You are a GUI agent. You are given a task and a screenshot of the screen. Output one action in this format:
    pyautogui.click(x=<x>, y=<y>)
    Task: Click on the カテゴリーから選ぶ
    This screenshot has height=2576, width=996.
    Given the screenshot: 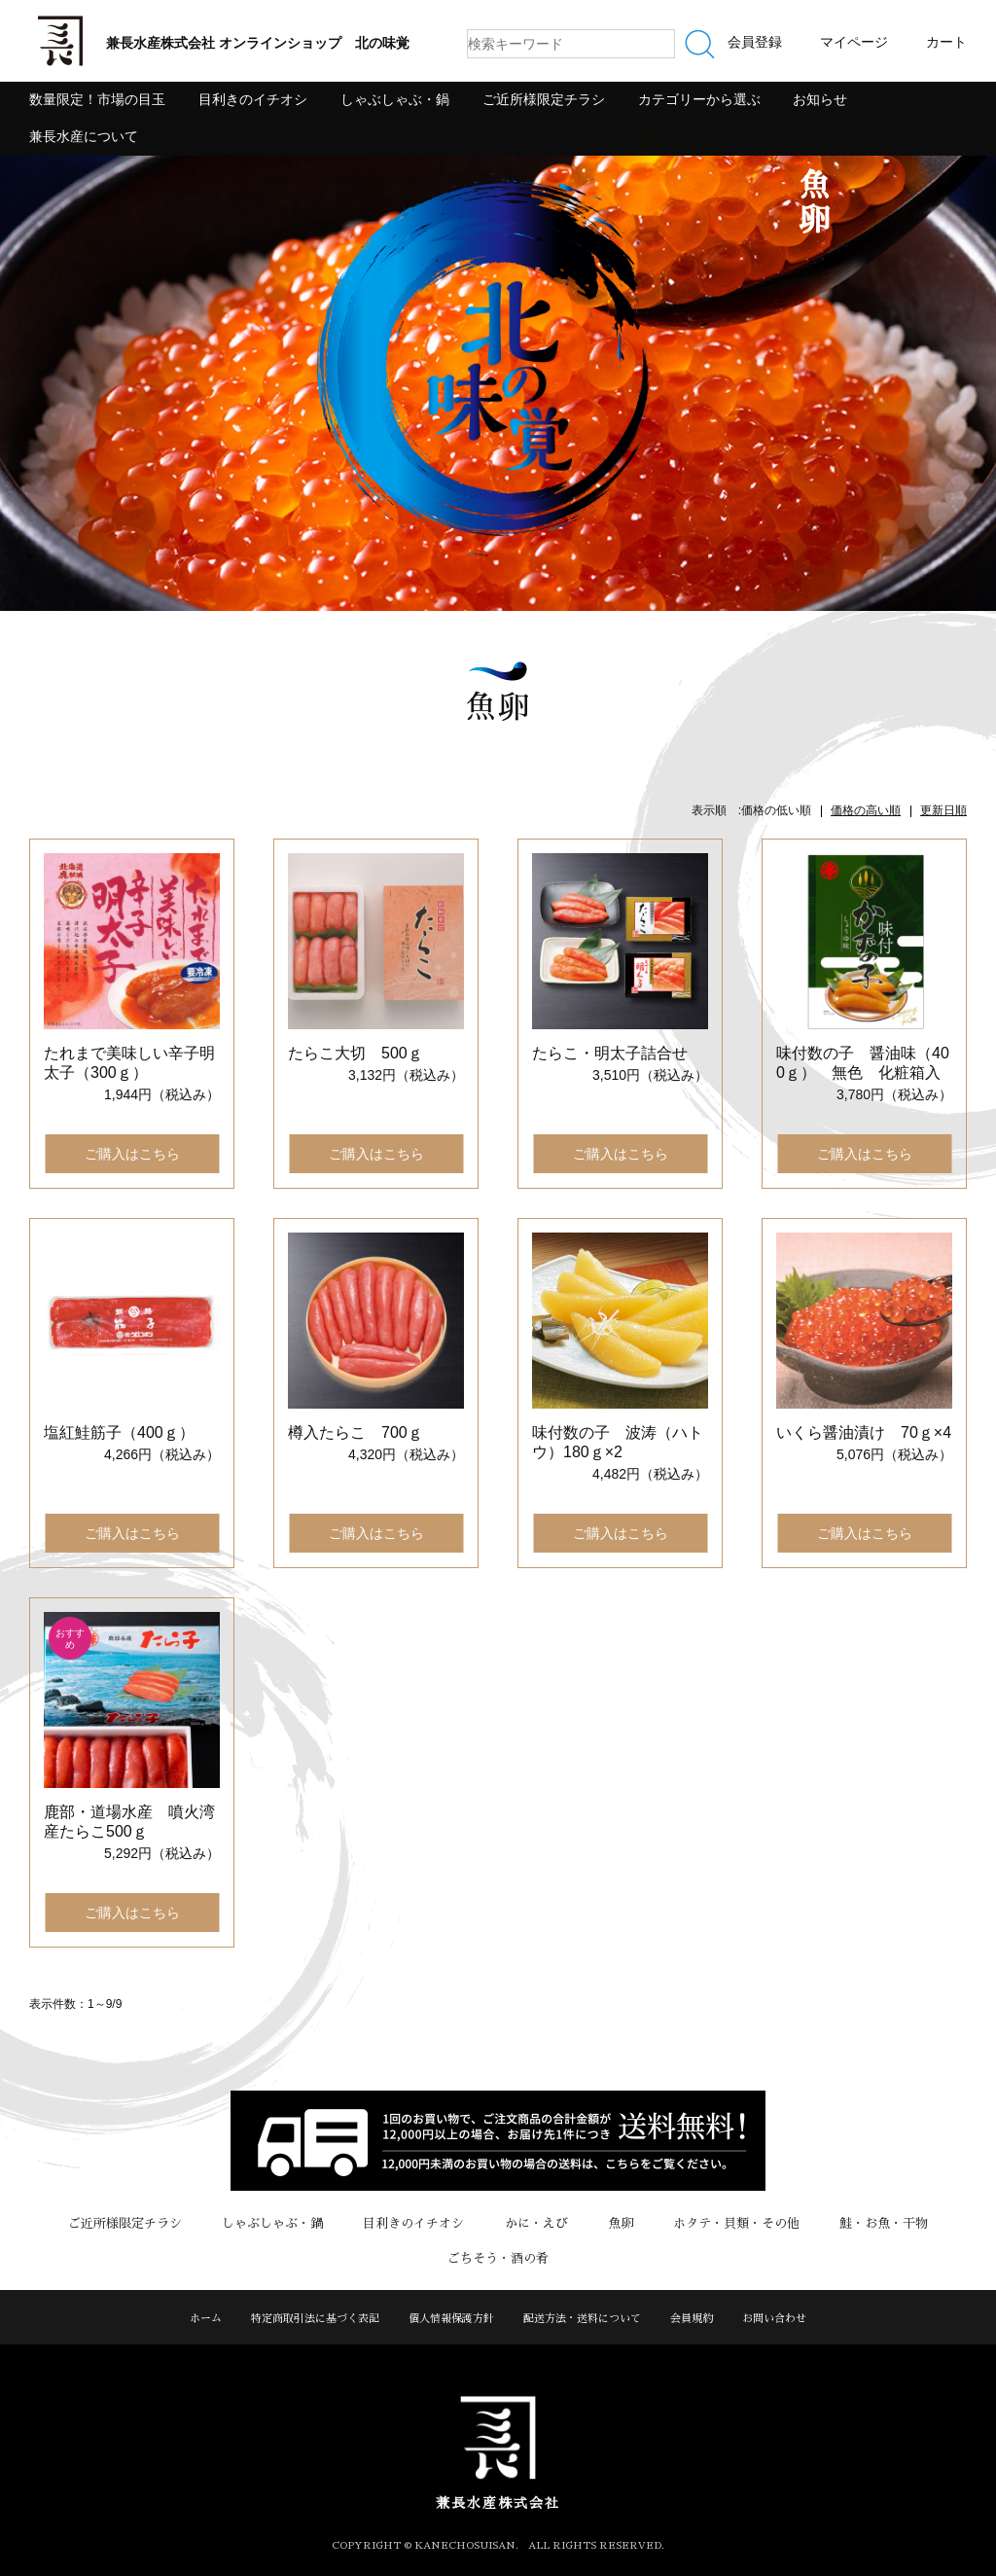 What is the action you would take?
    pyautogui.click(x=699, y=99)
    